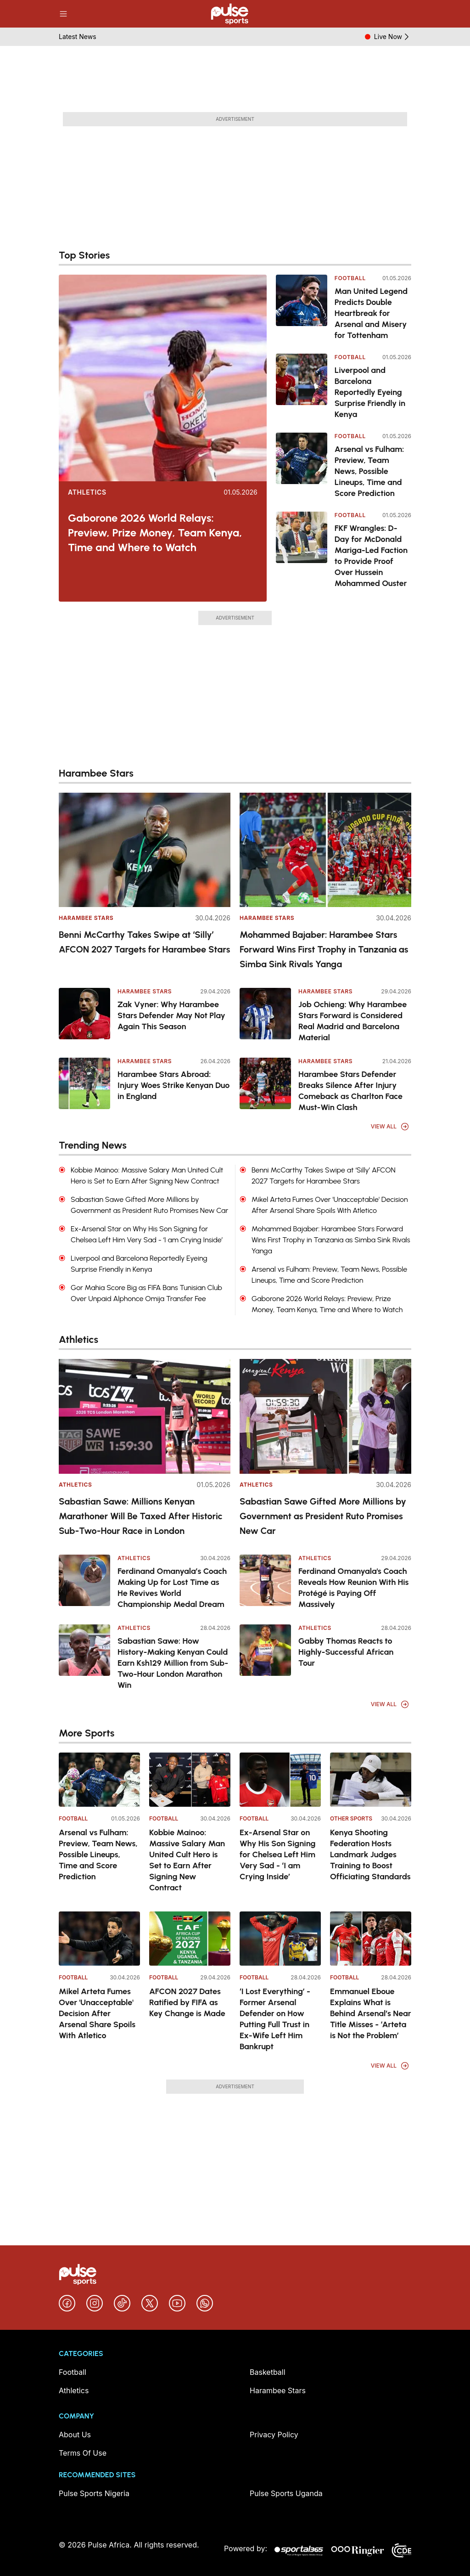 This screenshot has width=470, height=2576. Describe the element at coordinates (163, 378) in the screenshot. I see `[Gaborone 2026 World Relays: Preview, Prize Money, Team Kenya, Time and Where to Watch]` at that location.